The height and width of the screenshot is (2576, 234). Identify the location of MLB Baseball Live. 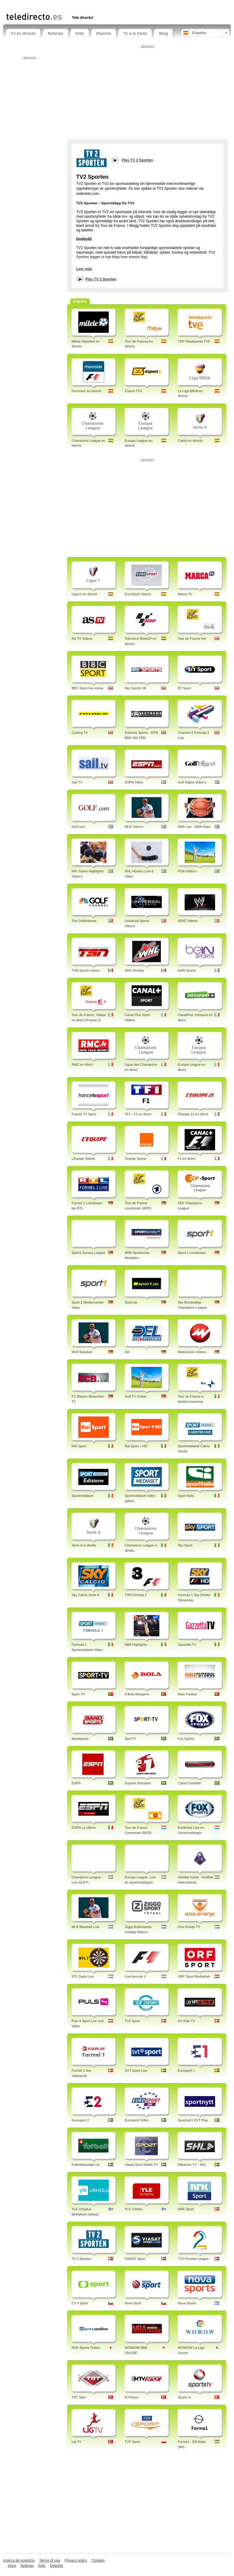
(85, 1927).